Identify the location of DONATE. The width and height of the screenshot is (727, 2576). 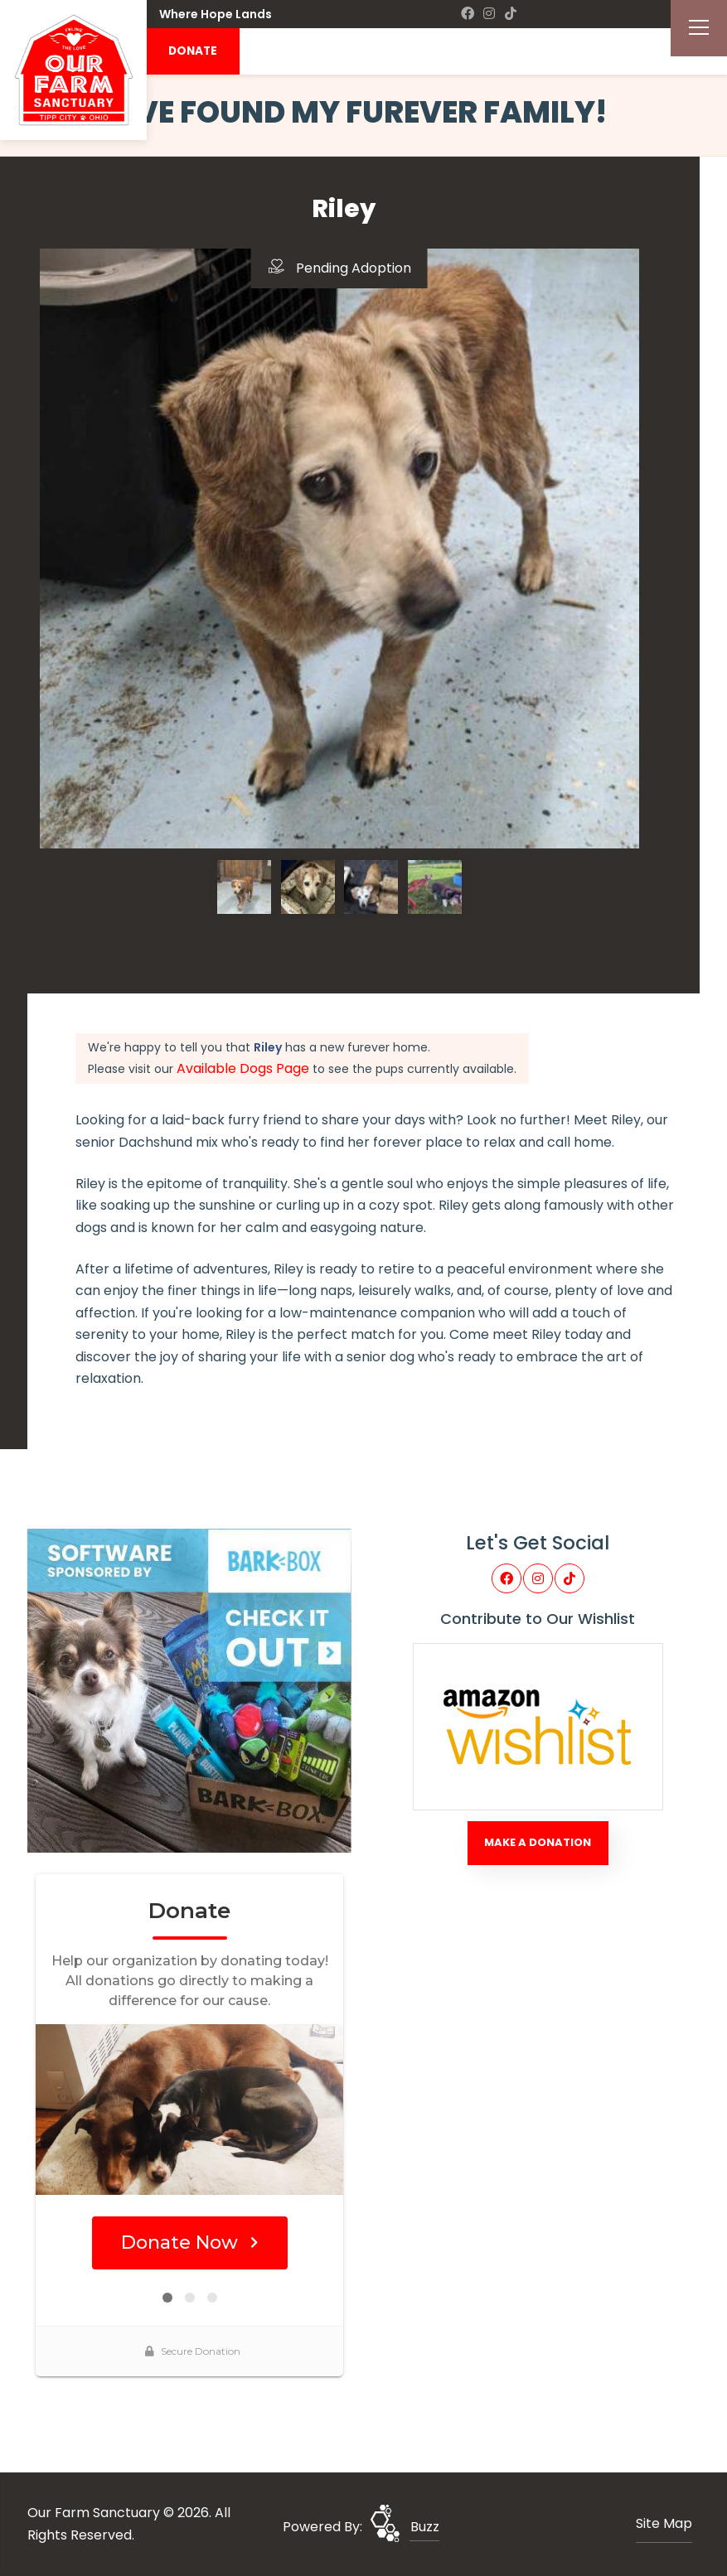
(192, 51).